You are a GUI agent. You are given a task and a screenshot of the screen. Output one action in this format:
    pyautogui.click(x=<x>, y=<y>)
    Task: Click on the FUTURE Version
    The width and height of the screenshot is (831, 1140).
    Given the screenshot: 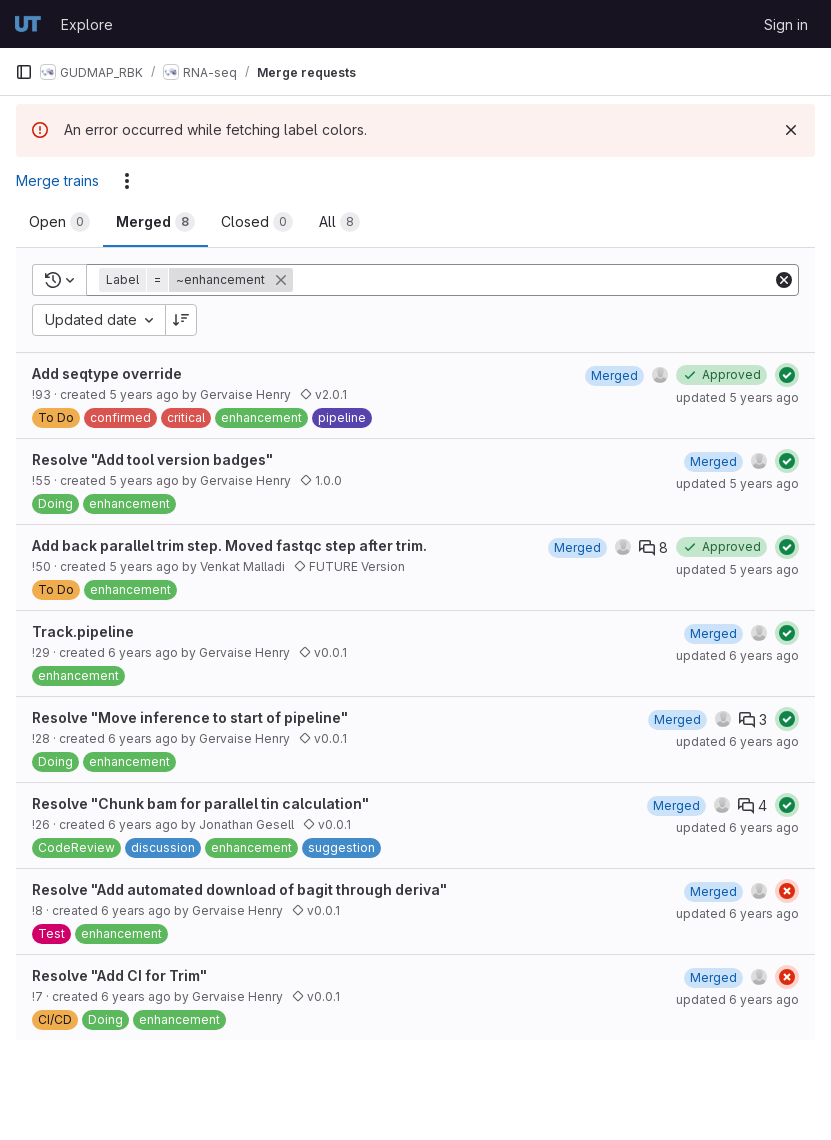 What is the action you would take?
    pyautogui.click(x=349, y=566)
    